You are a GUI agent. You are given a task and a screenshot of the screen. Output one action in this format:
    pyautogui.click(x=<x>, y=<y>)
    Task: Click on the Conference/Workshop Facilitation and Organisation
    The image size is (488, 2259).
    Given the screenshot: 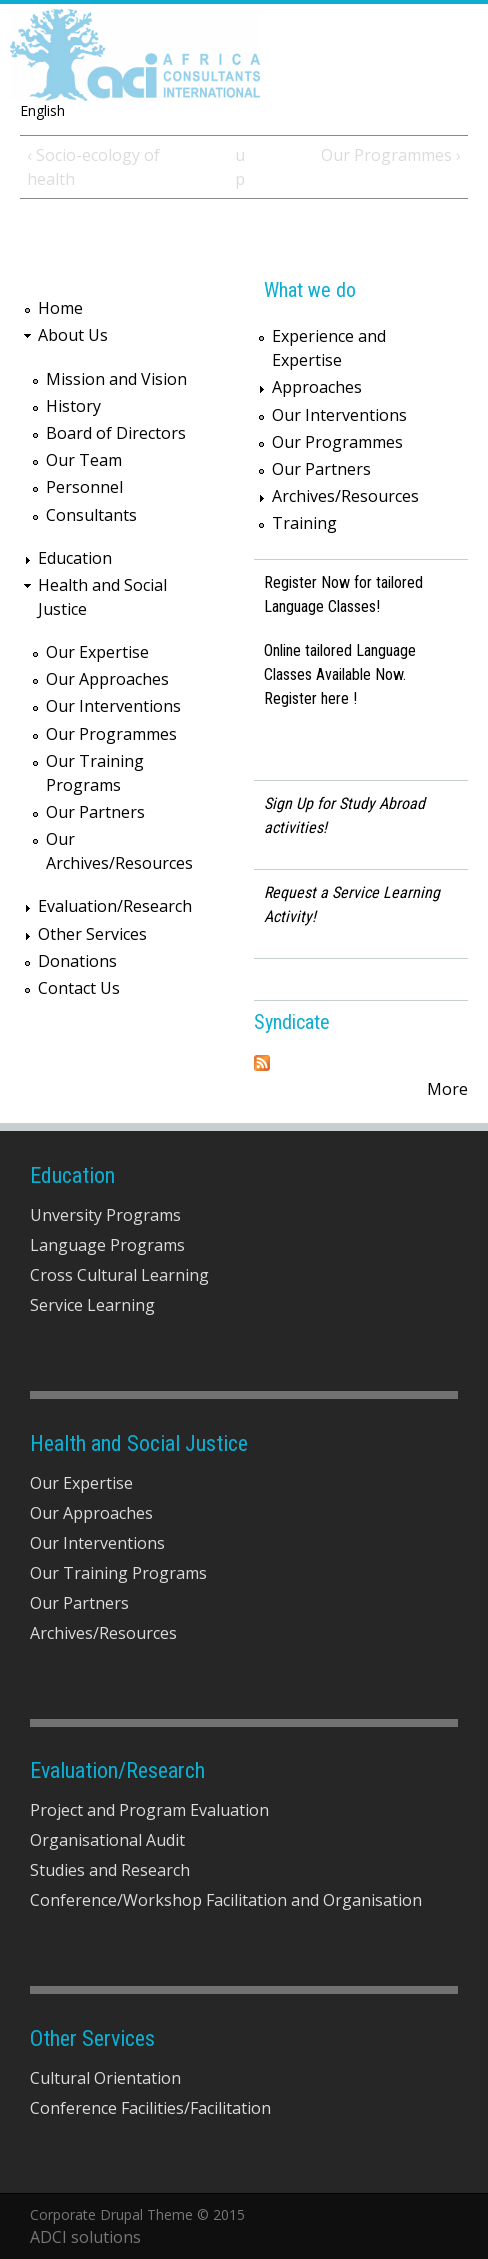 What is the action you would take?
    pyautogui.click(x=226, y=1900)
    